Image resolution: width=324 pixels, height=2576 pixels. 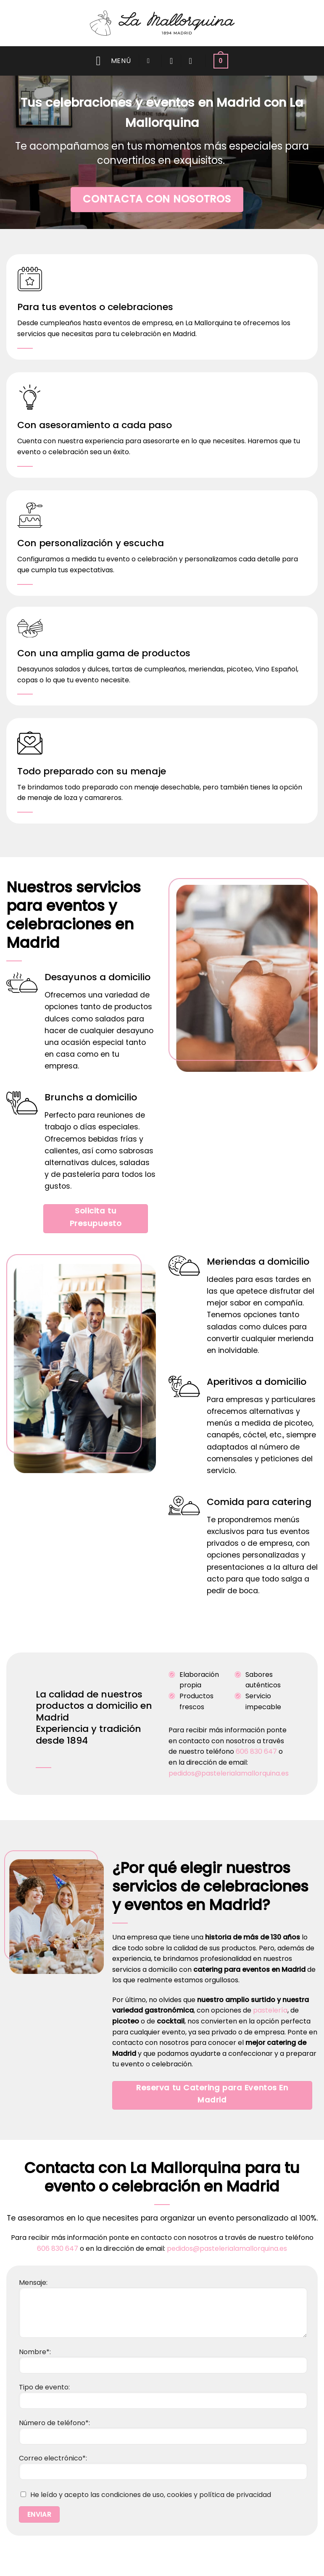 I want to click on Correo electrónico*:, so click(x=163, y=2466).